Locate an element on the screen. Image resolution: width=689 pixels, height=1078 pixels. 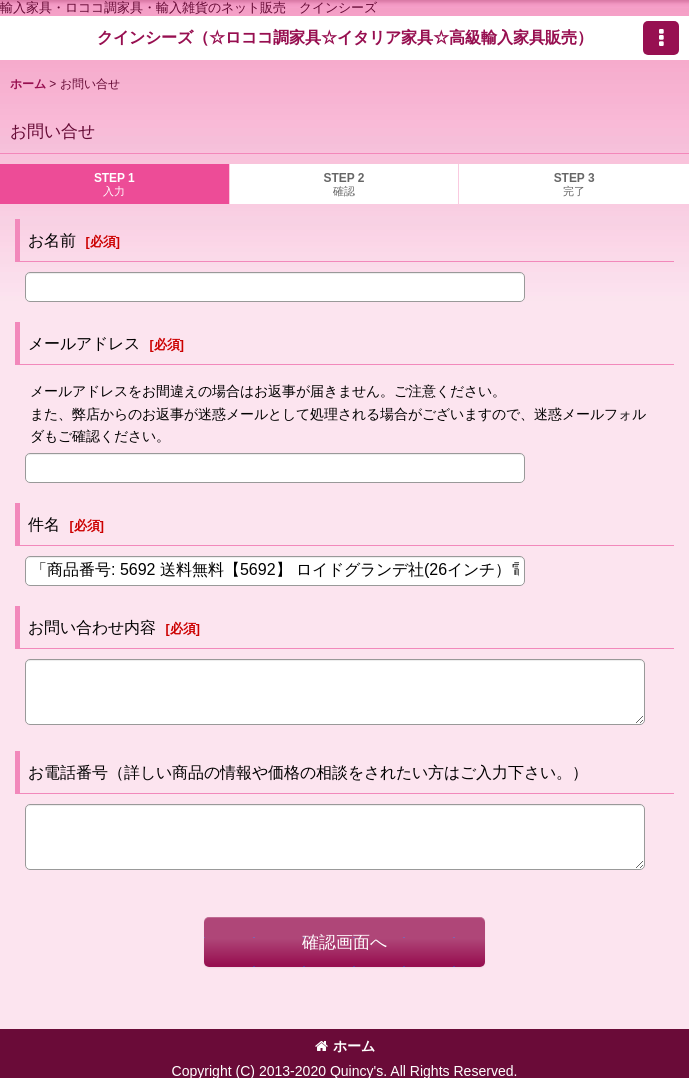
[button] is located at coordinates (661, 38).